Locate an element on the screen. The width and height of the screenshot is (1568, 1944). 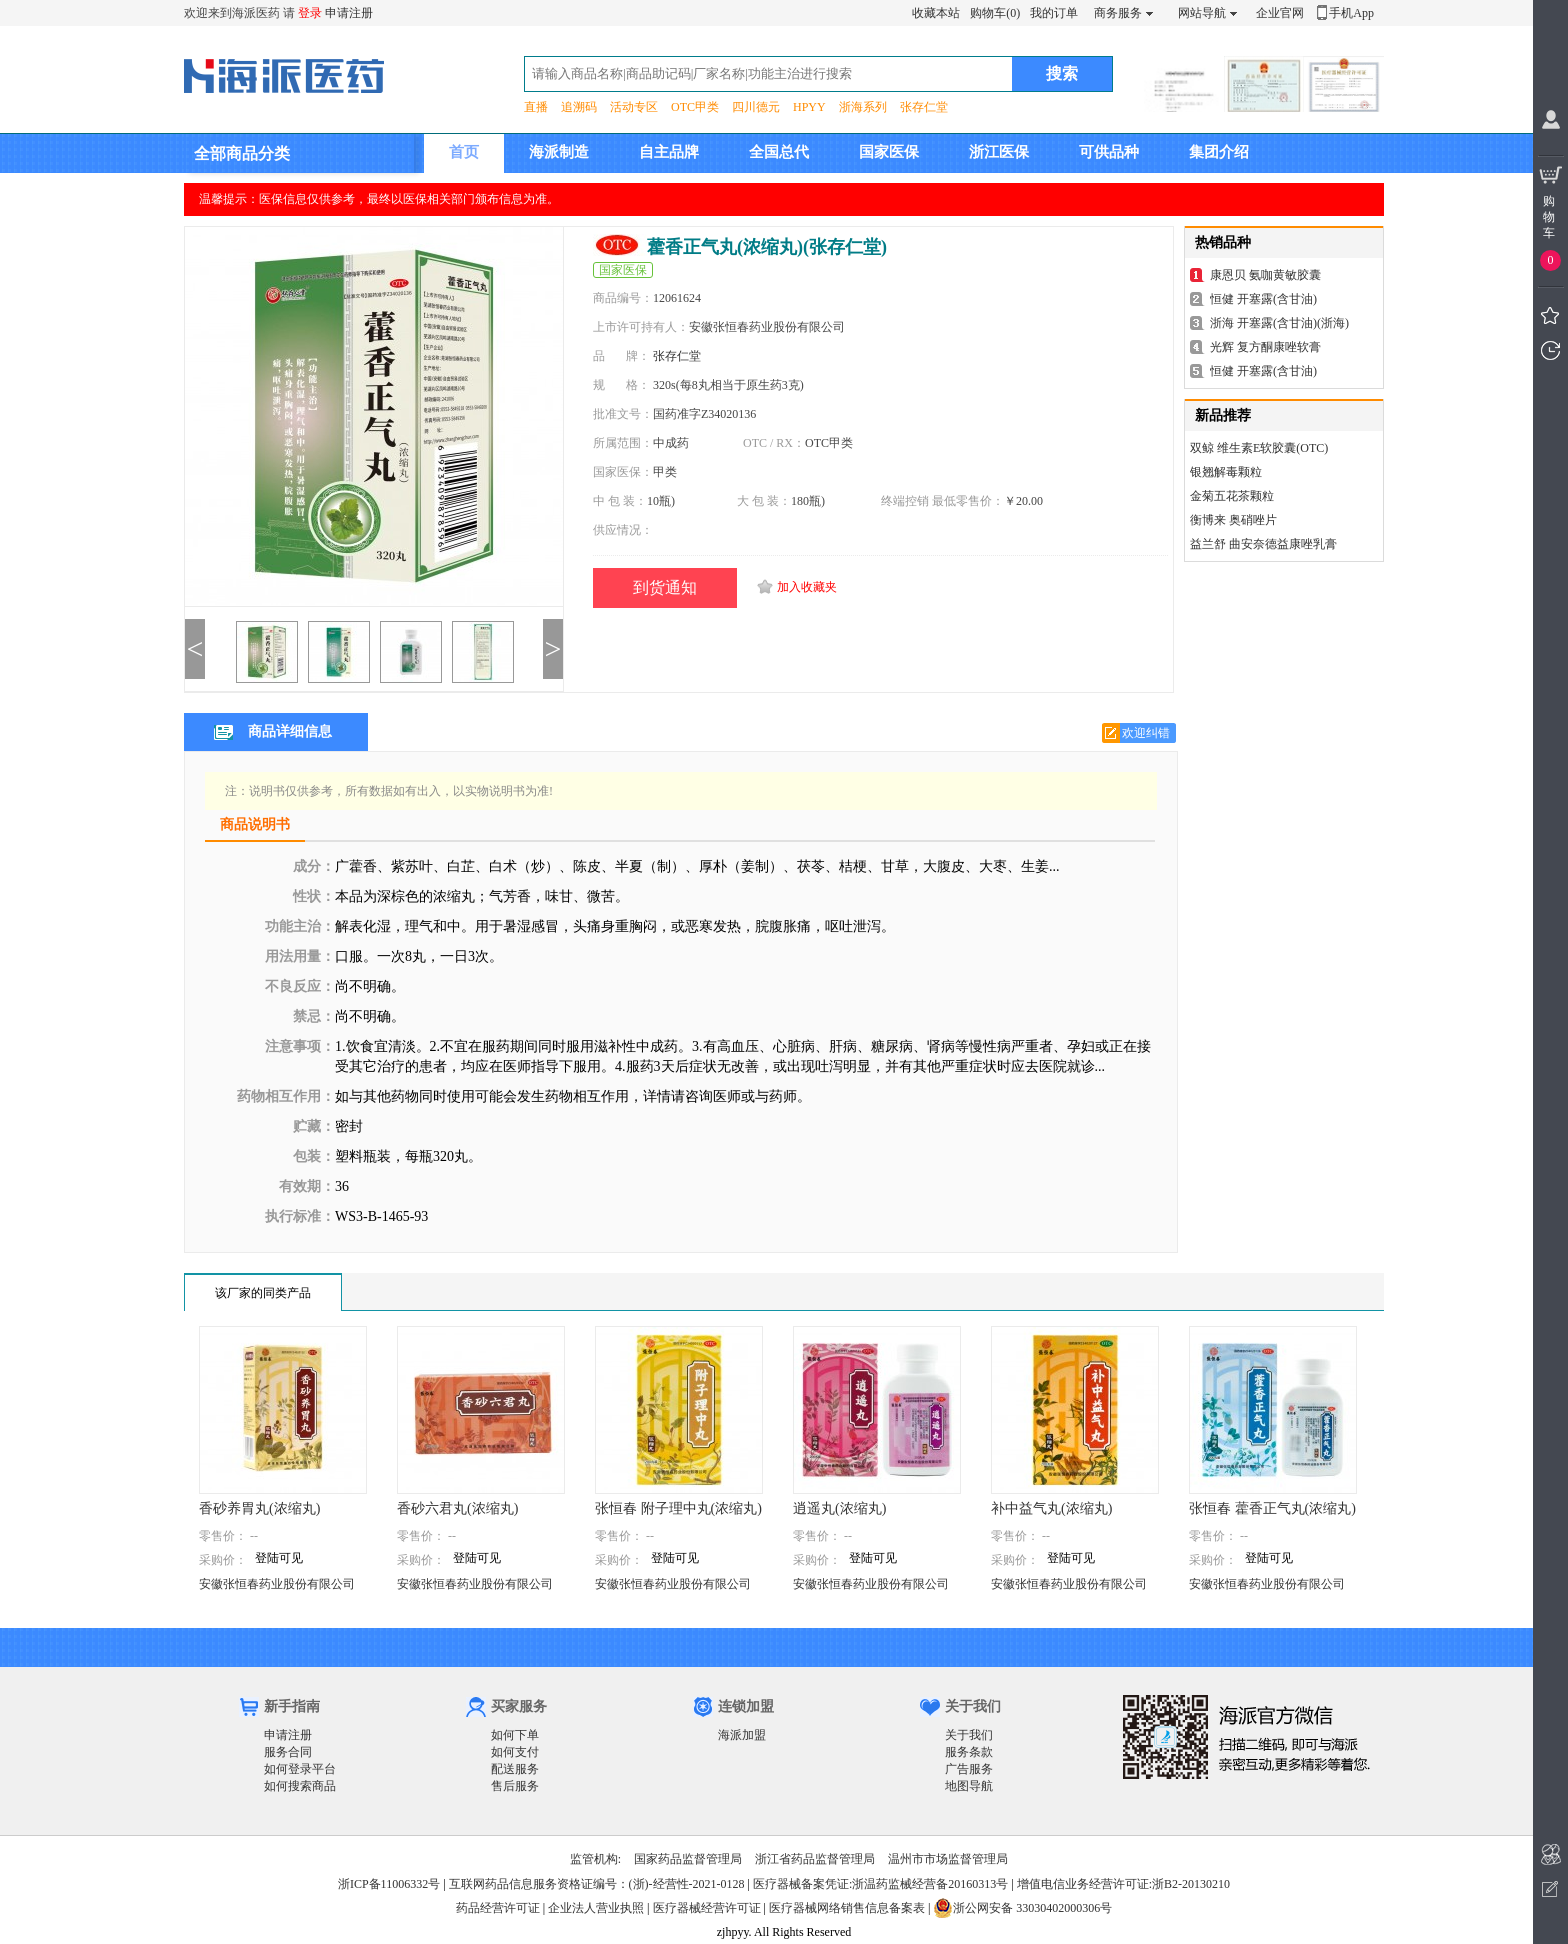
如何搜索商品 is located at coordinates (300, 1786).